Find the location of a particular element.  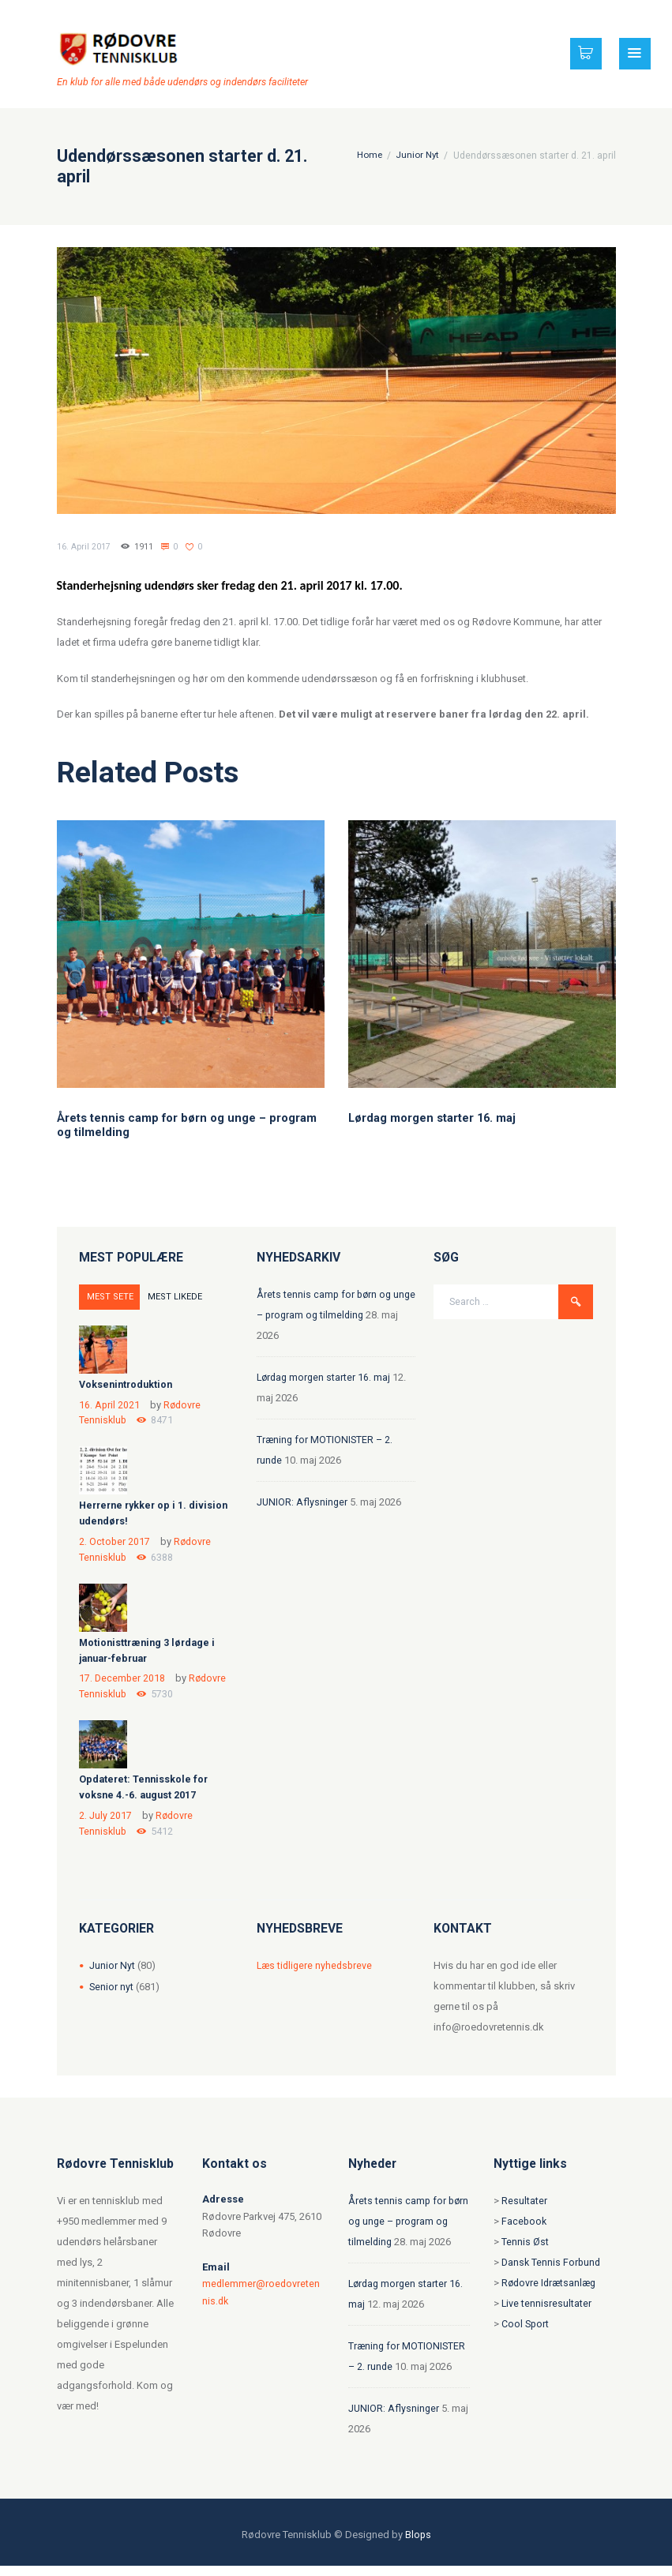

Voksenintroduktion is located at coordinates (128, 1383).